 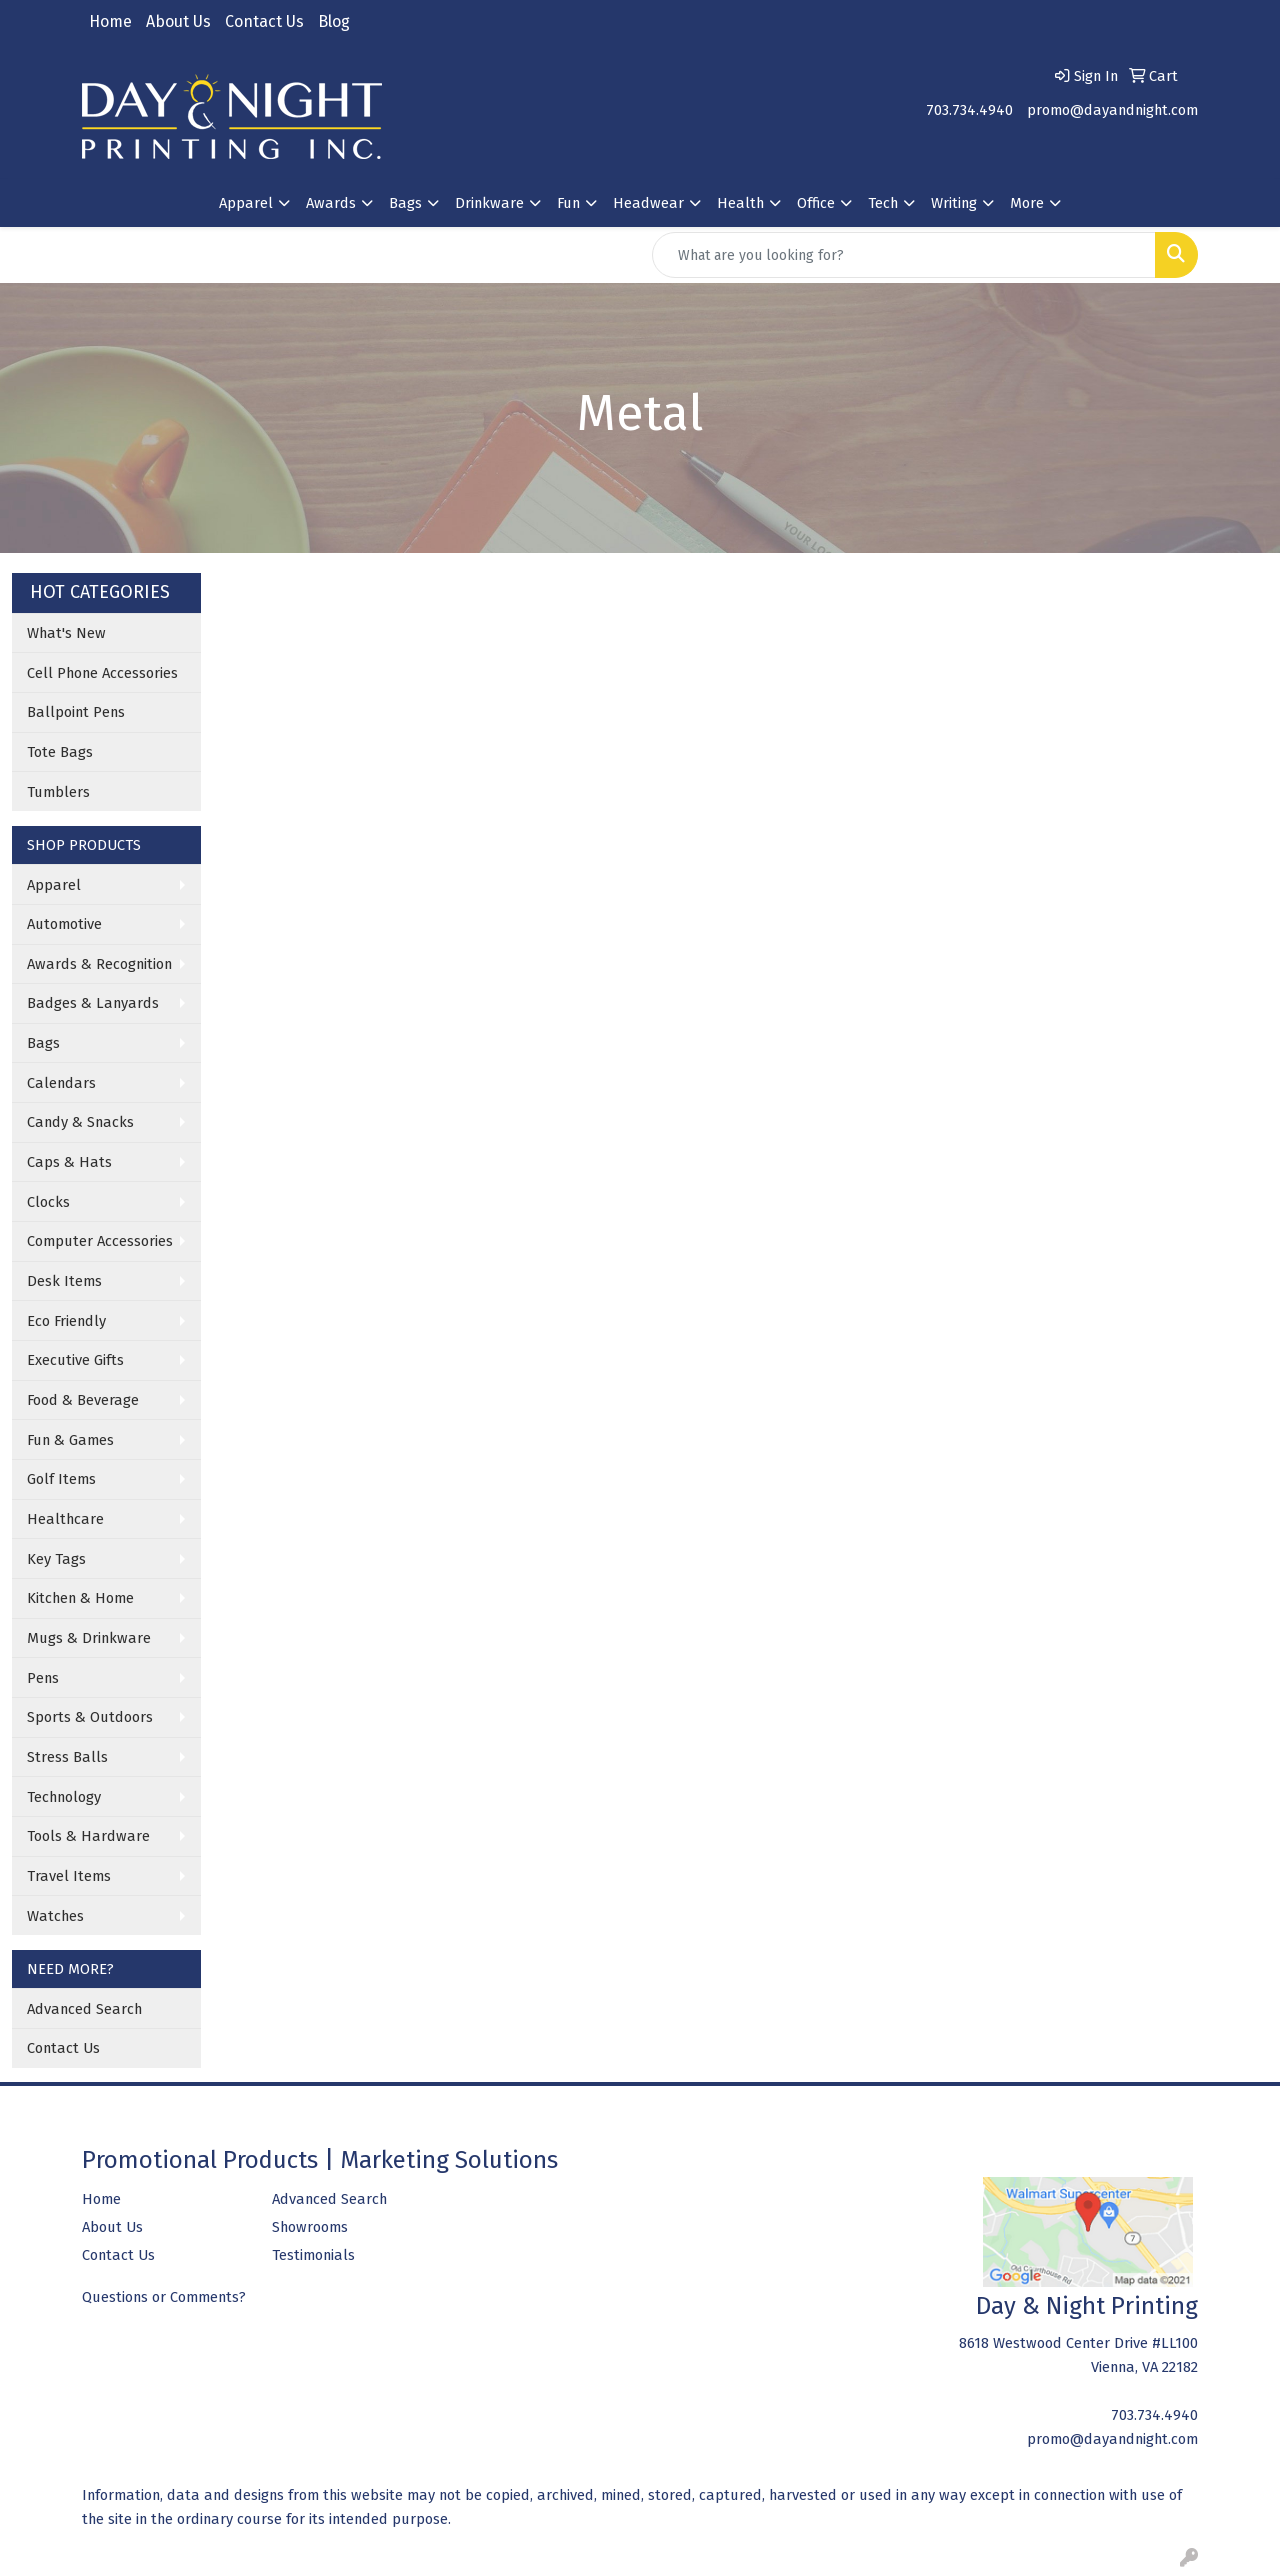 What do you see at coordinates (56, 1559) in the screenshot?
I see `Key Tags` at bounding box center [56, 1559].